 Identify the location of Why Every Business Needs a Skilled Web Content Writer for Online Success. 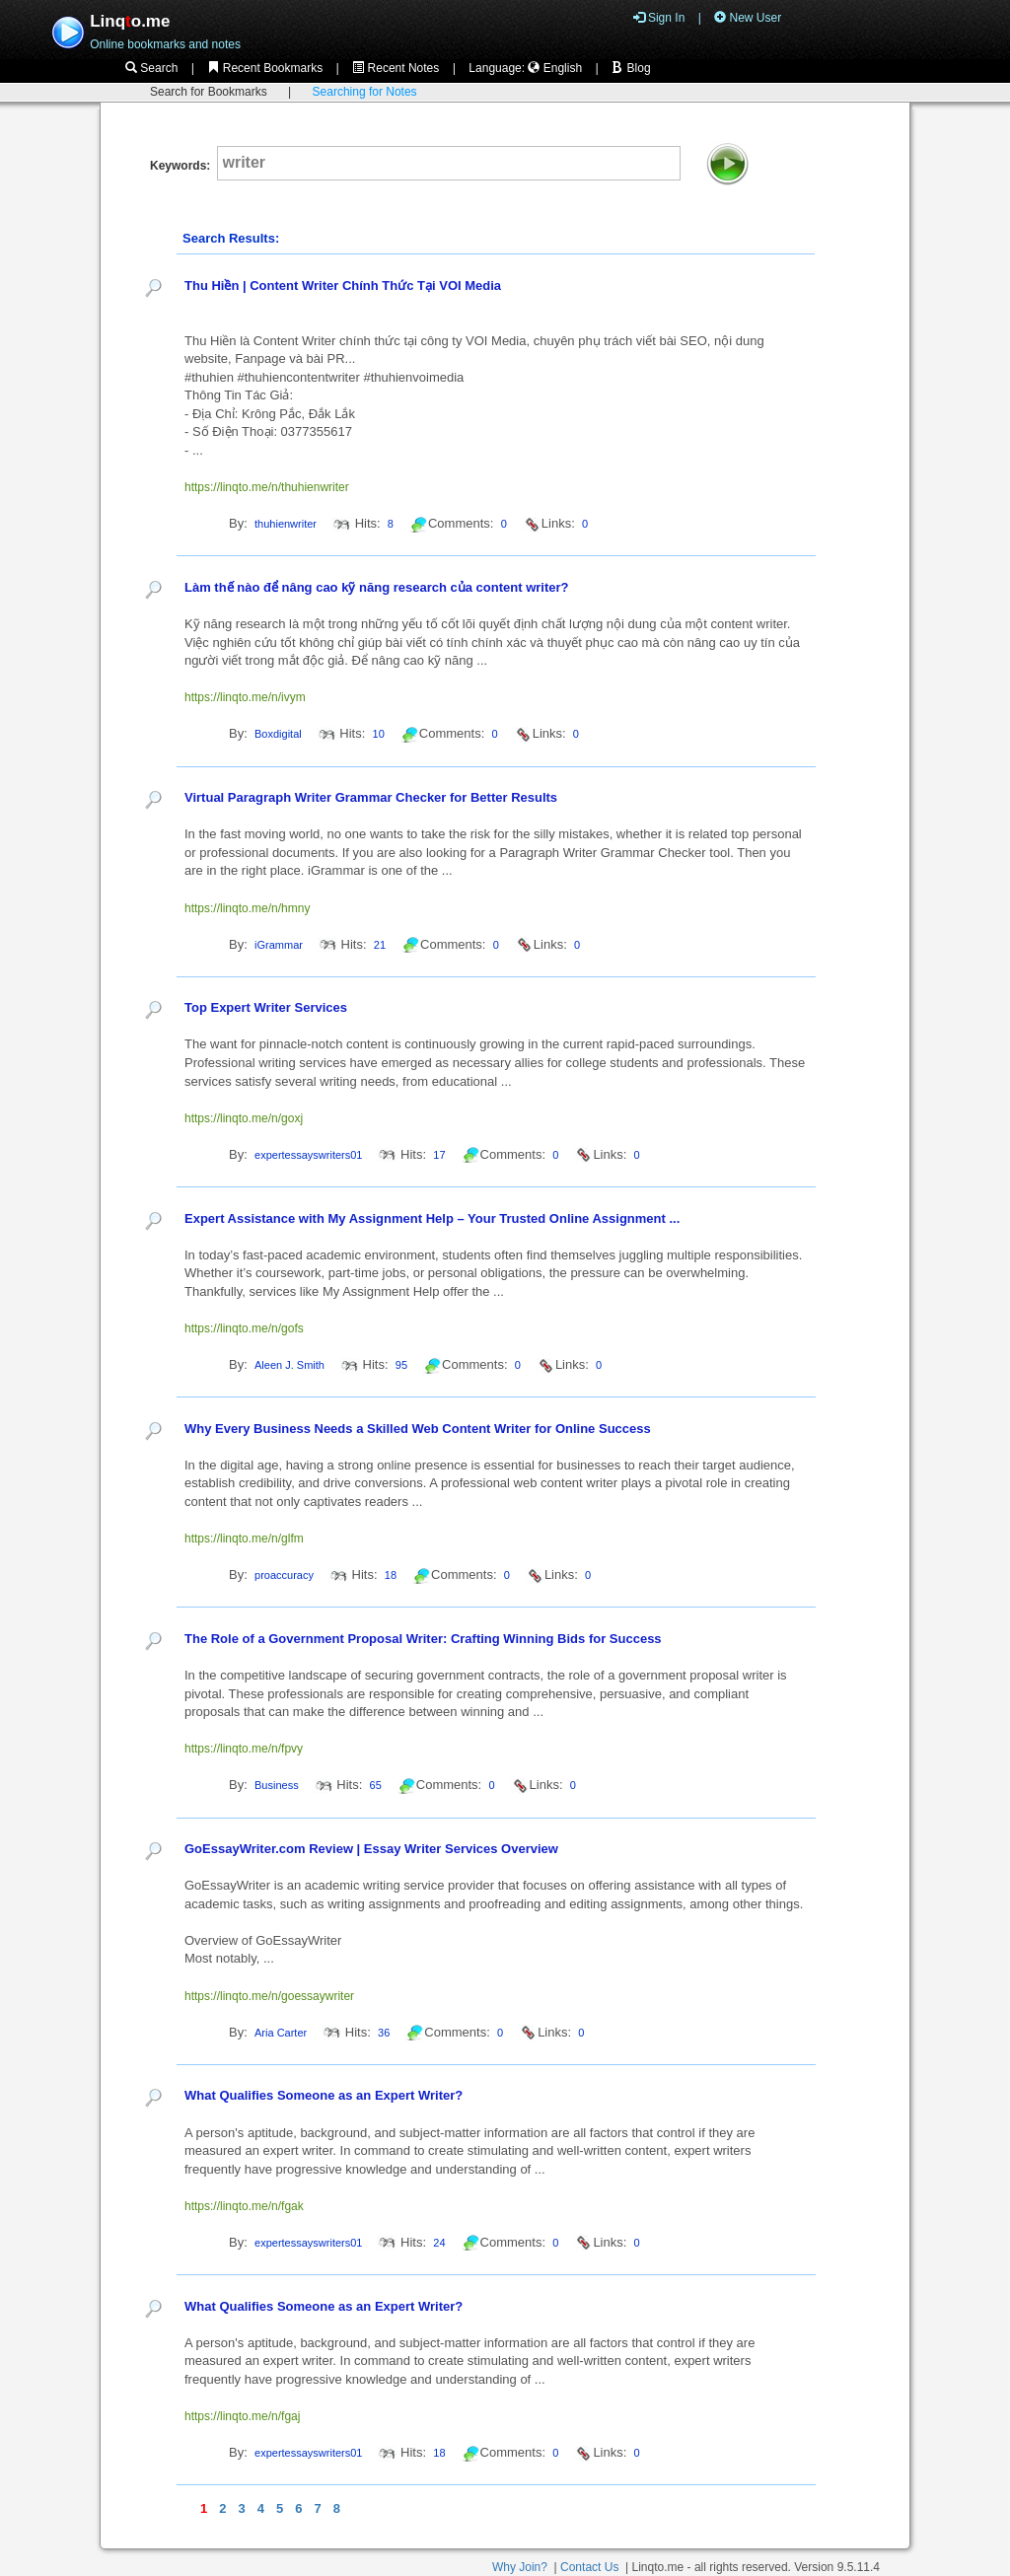
(417, 1428).